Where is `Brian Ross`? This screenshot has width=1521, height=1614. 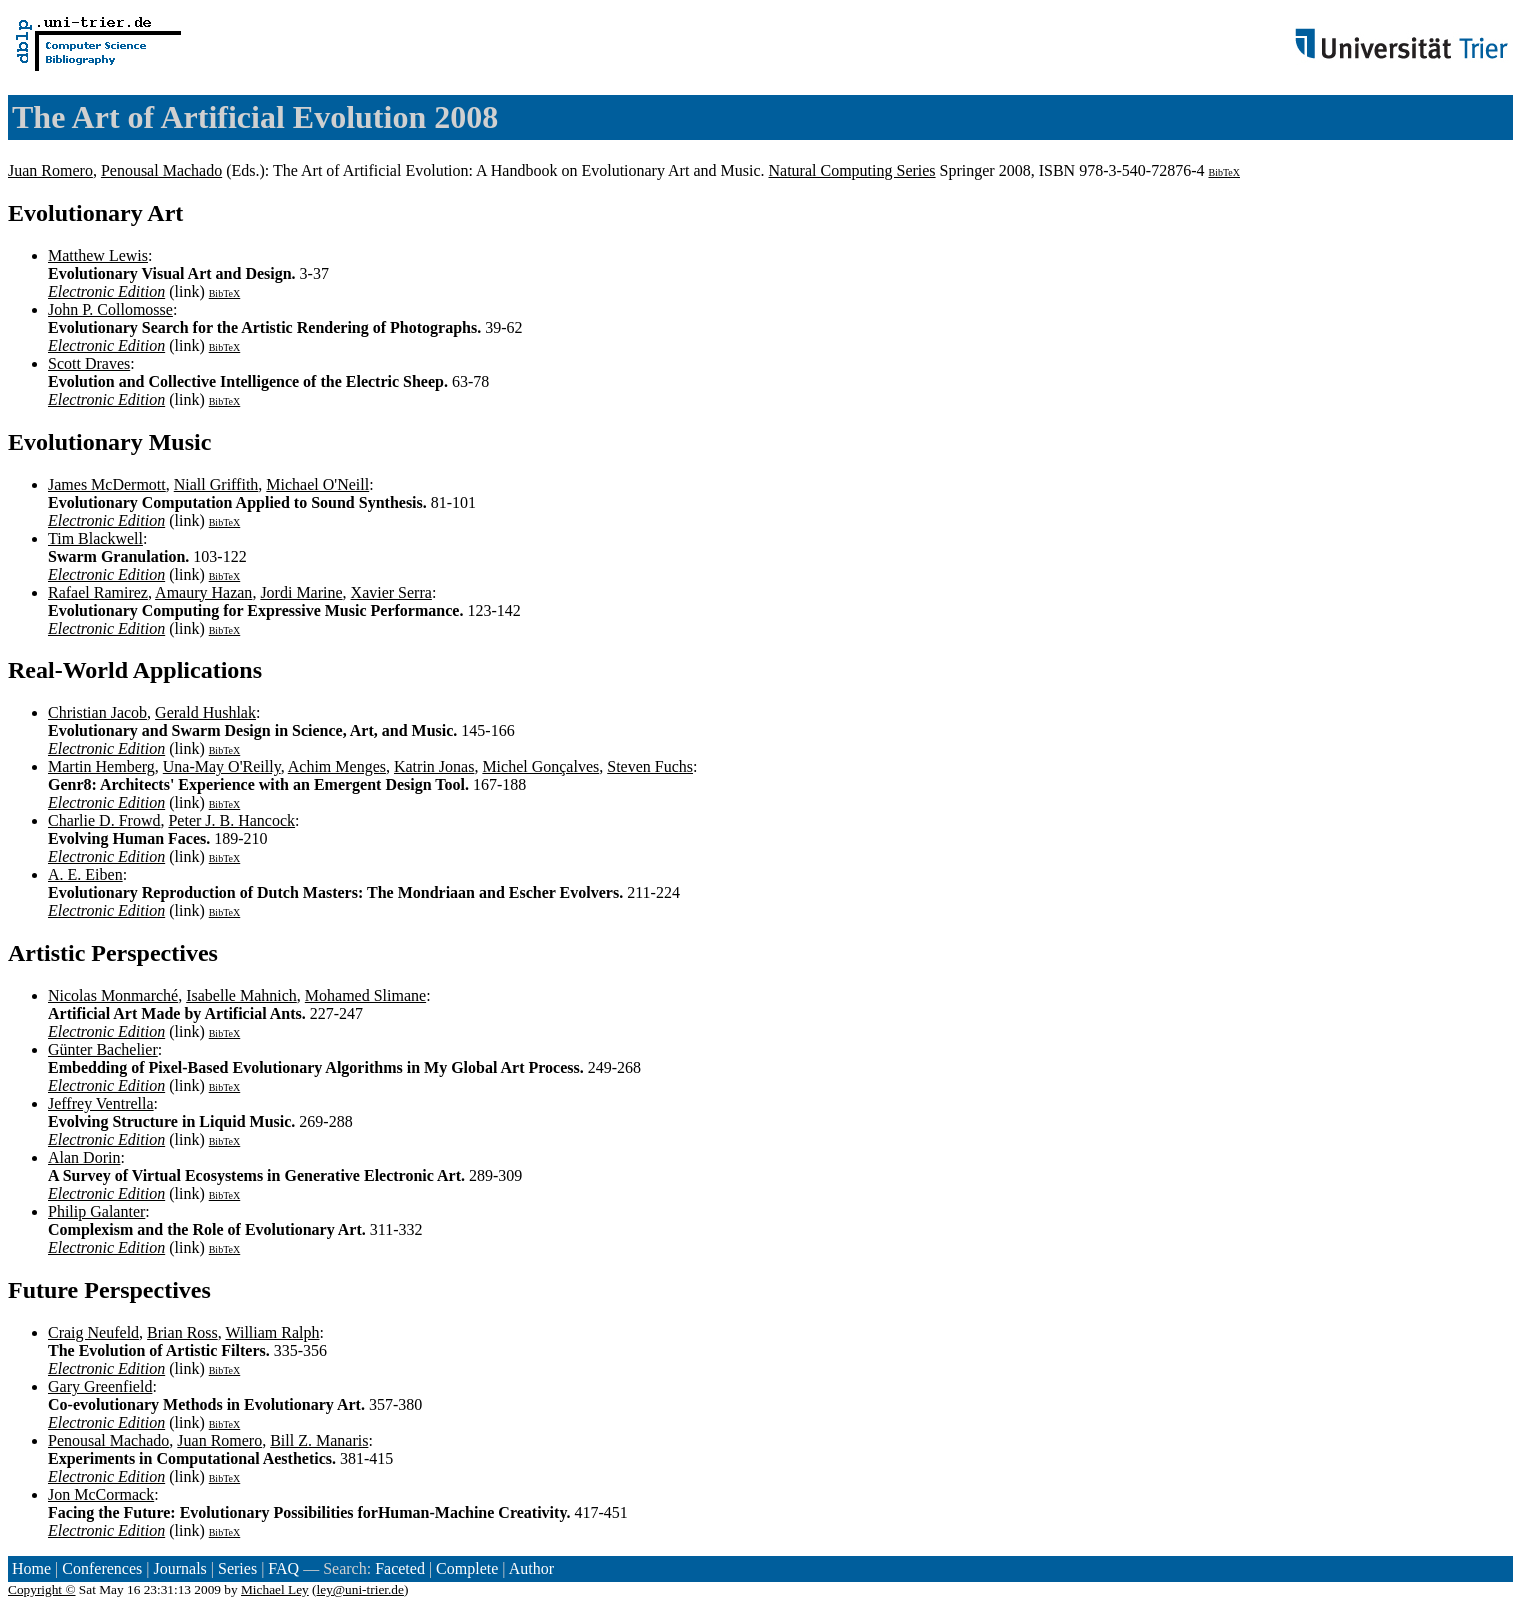
Brian Ross is located at coordinates (182, 1332).